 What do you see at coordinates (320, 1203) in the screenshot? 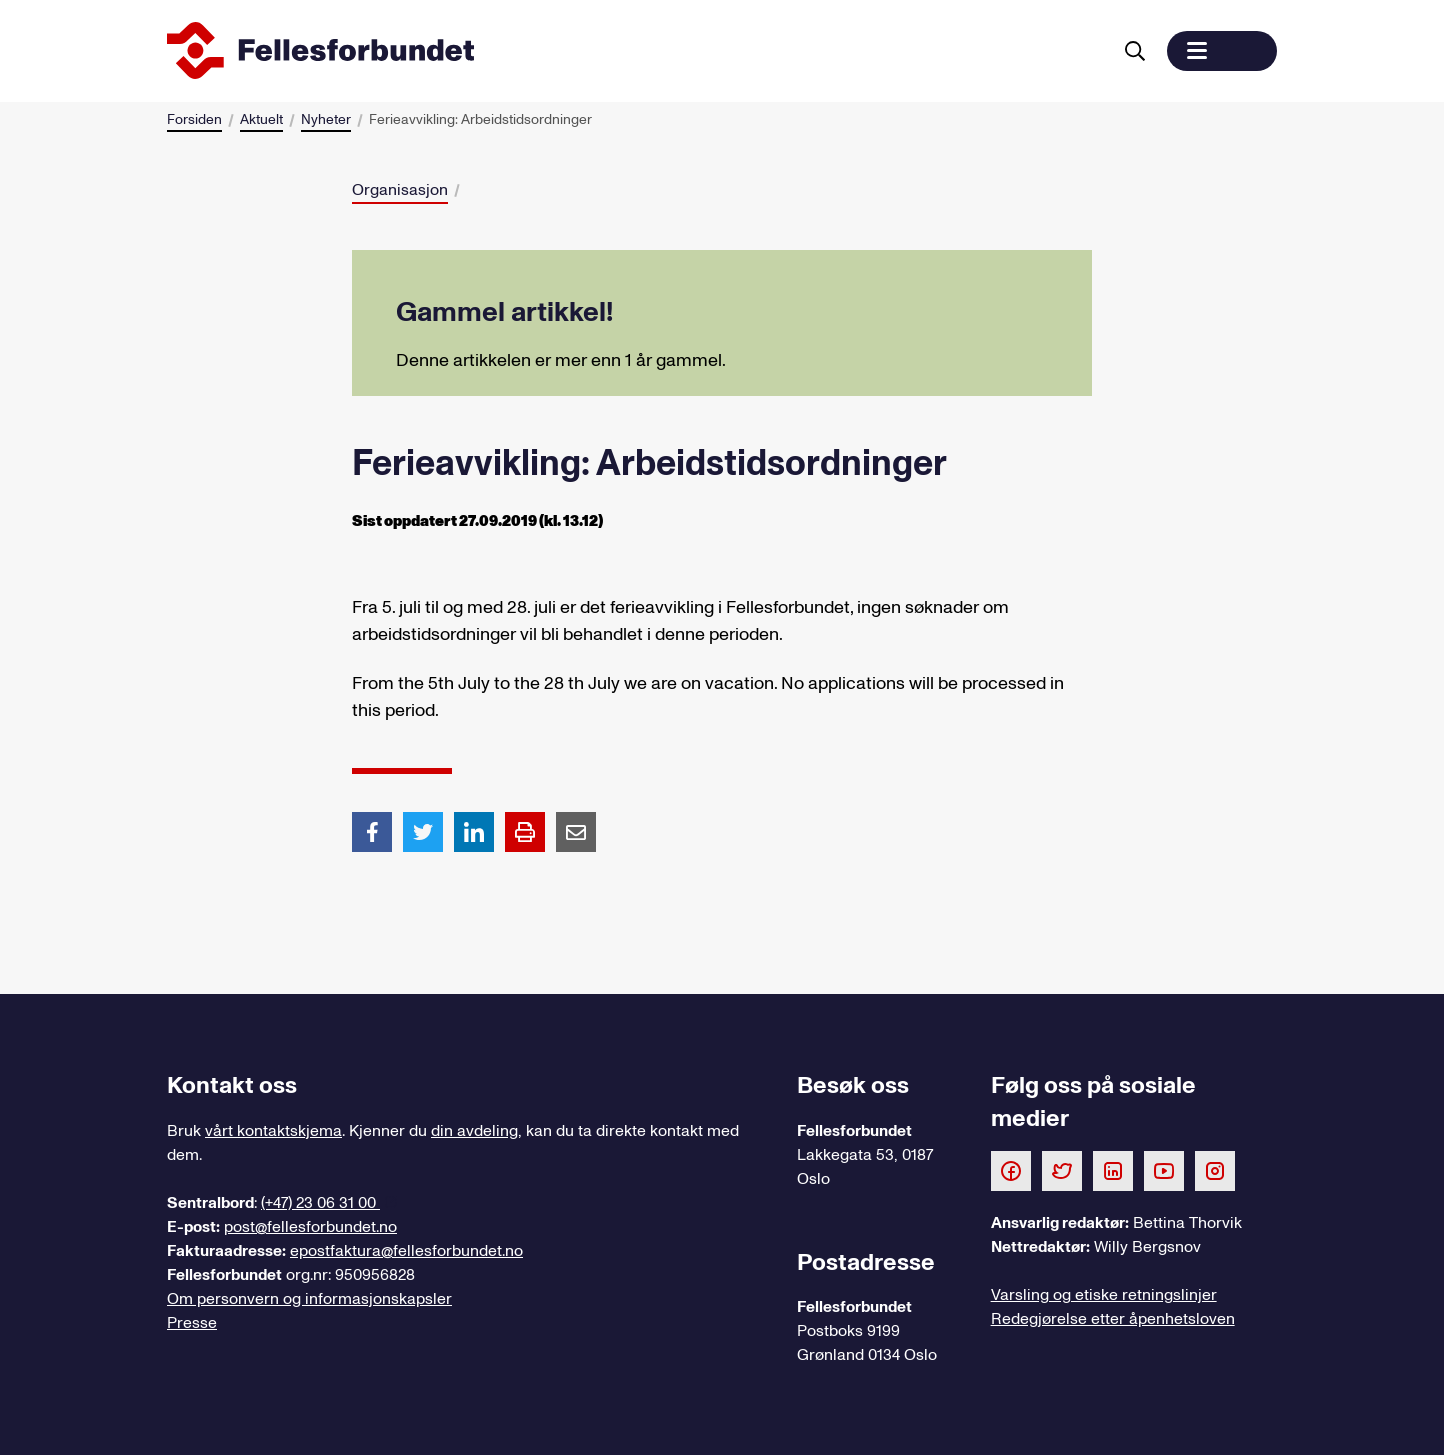
I see `(+47) 23 06 31 00` at bounding box center [320, 1203].